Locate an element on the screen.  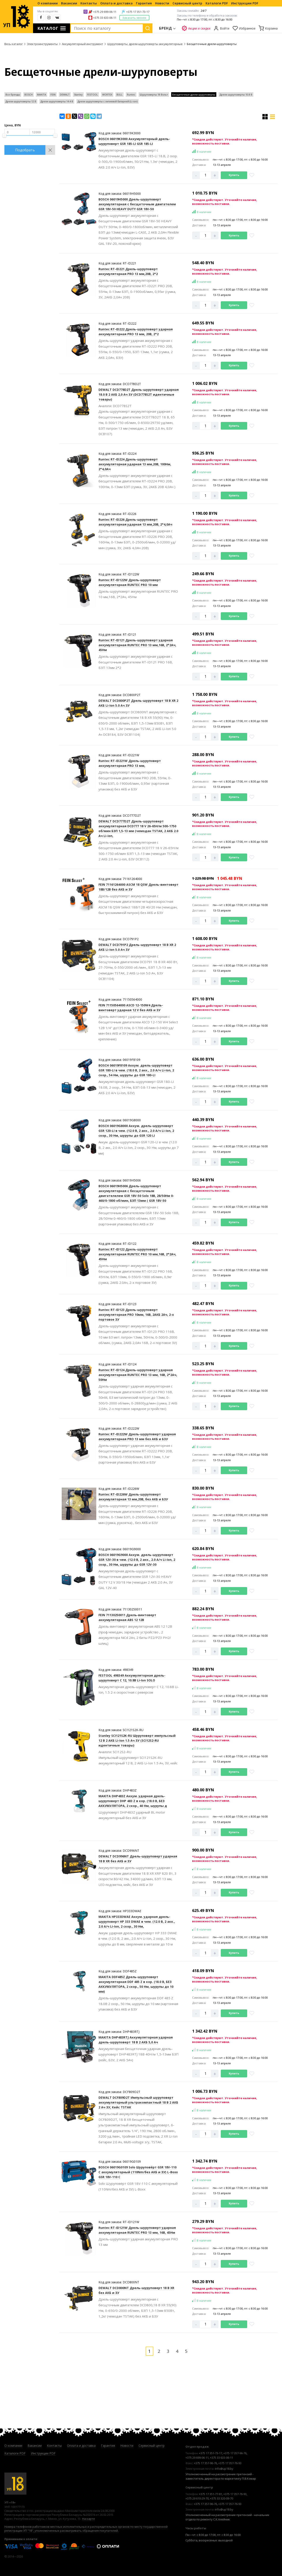
Дрели-шуруповерты 10.8 В is located at coordinates (236, 94).